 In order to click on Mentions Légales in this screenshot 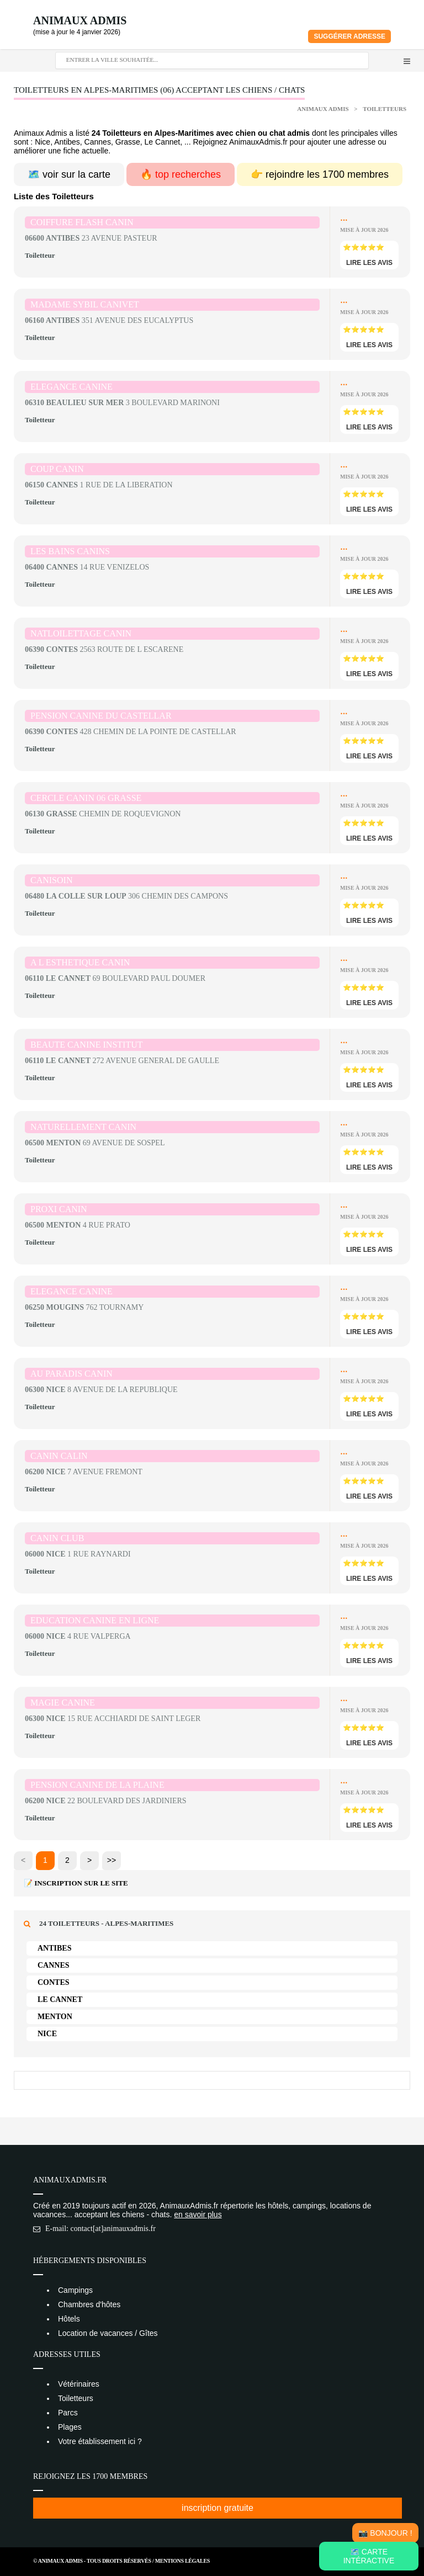, I will do `click(182, 2561)`.